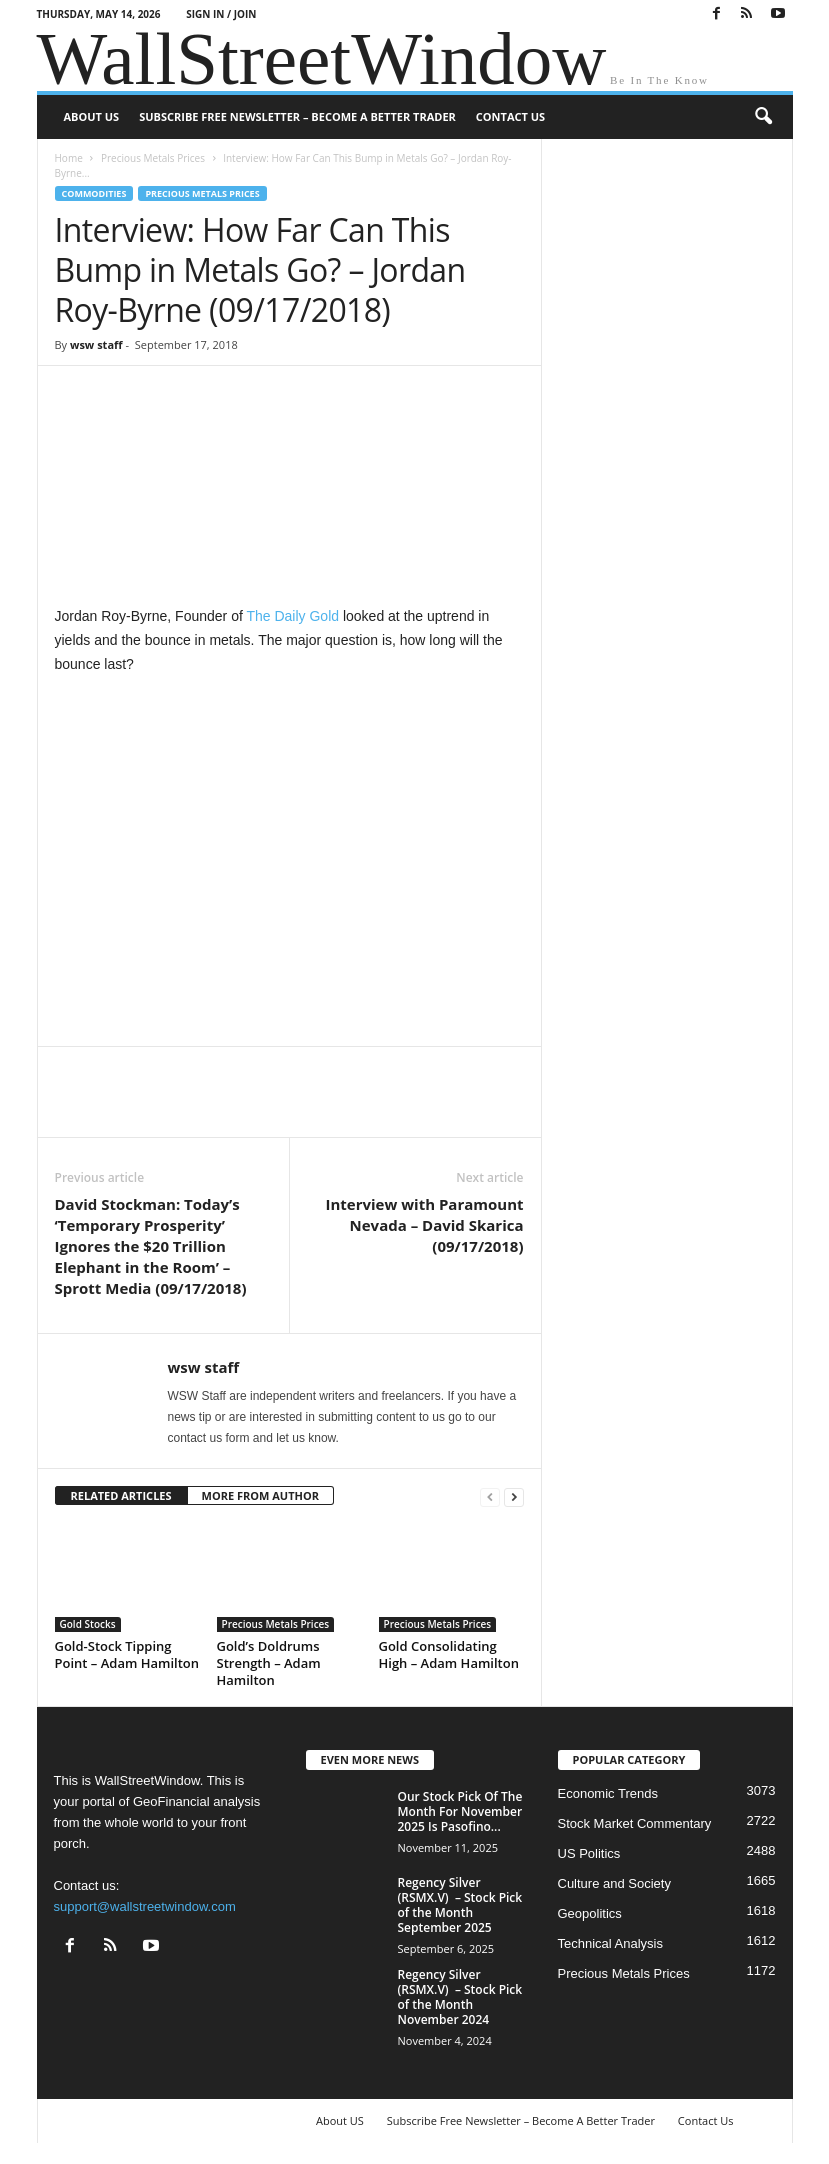 This screenshot has width=829, height=2164. I want to click on MORE FROM AUTHOR, so click(260, 1495).